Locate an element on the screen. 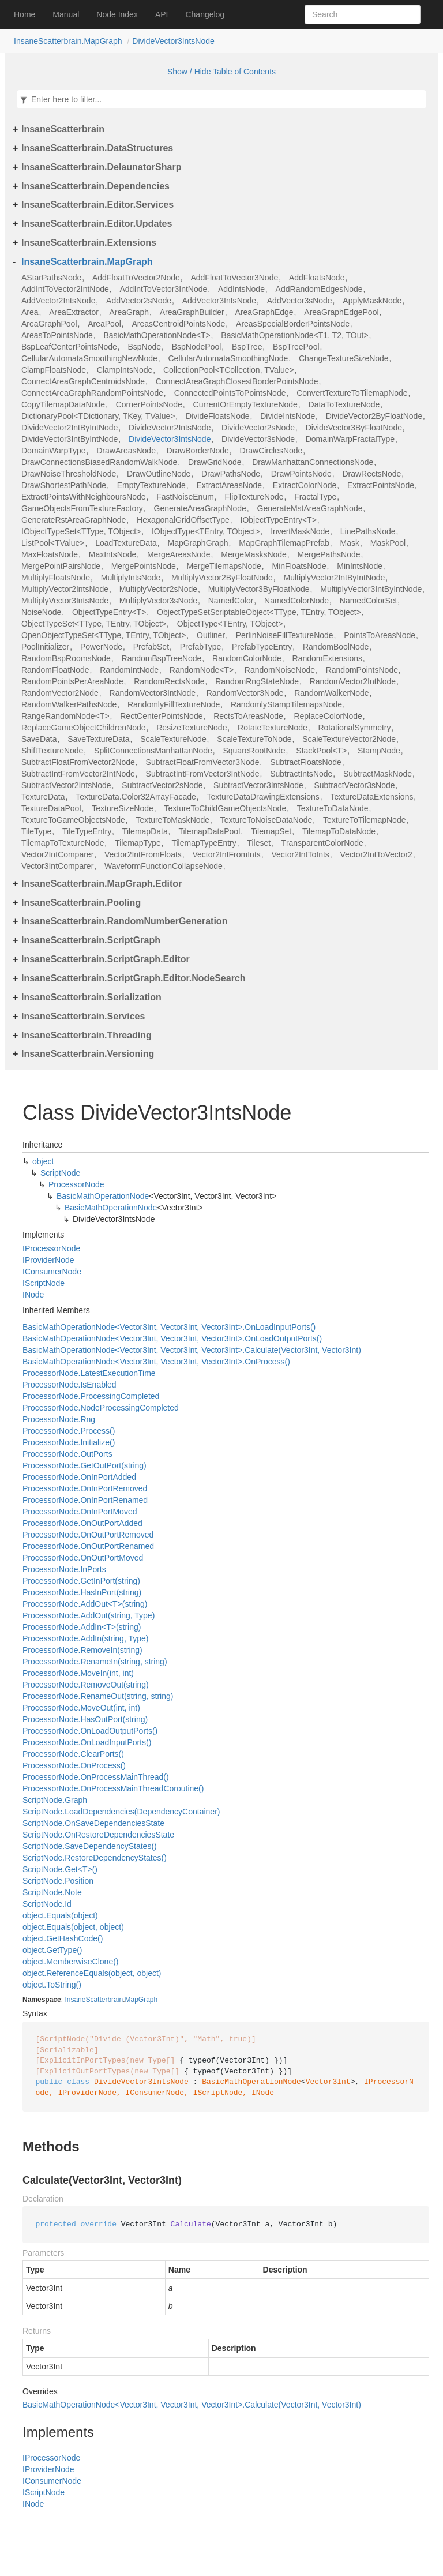  ProcessorNode.HasInPort(string) is located at coordinates (81, 1592).